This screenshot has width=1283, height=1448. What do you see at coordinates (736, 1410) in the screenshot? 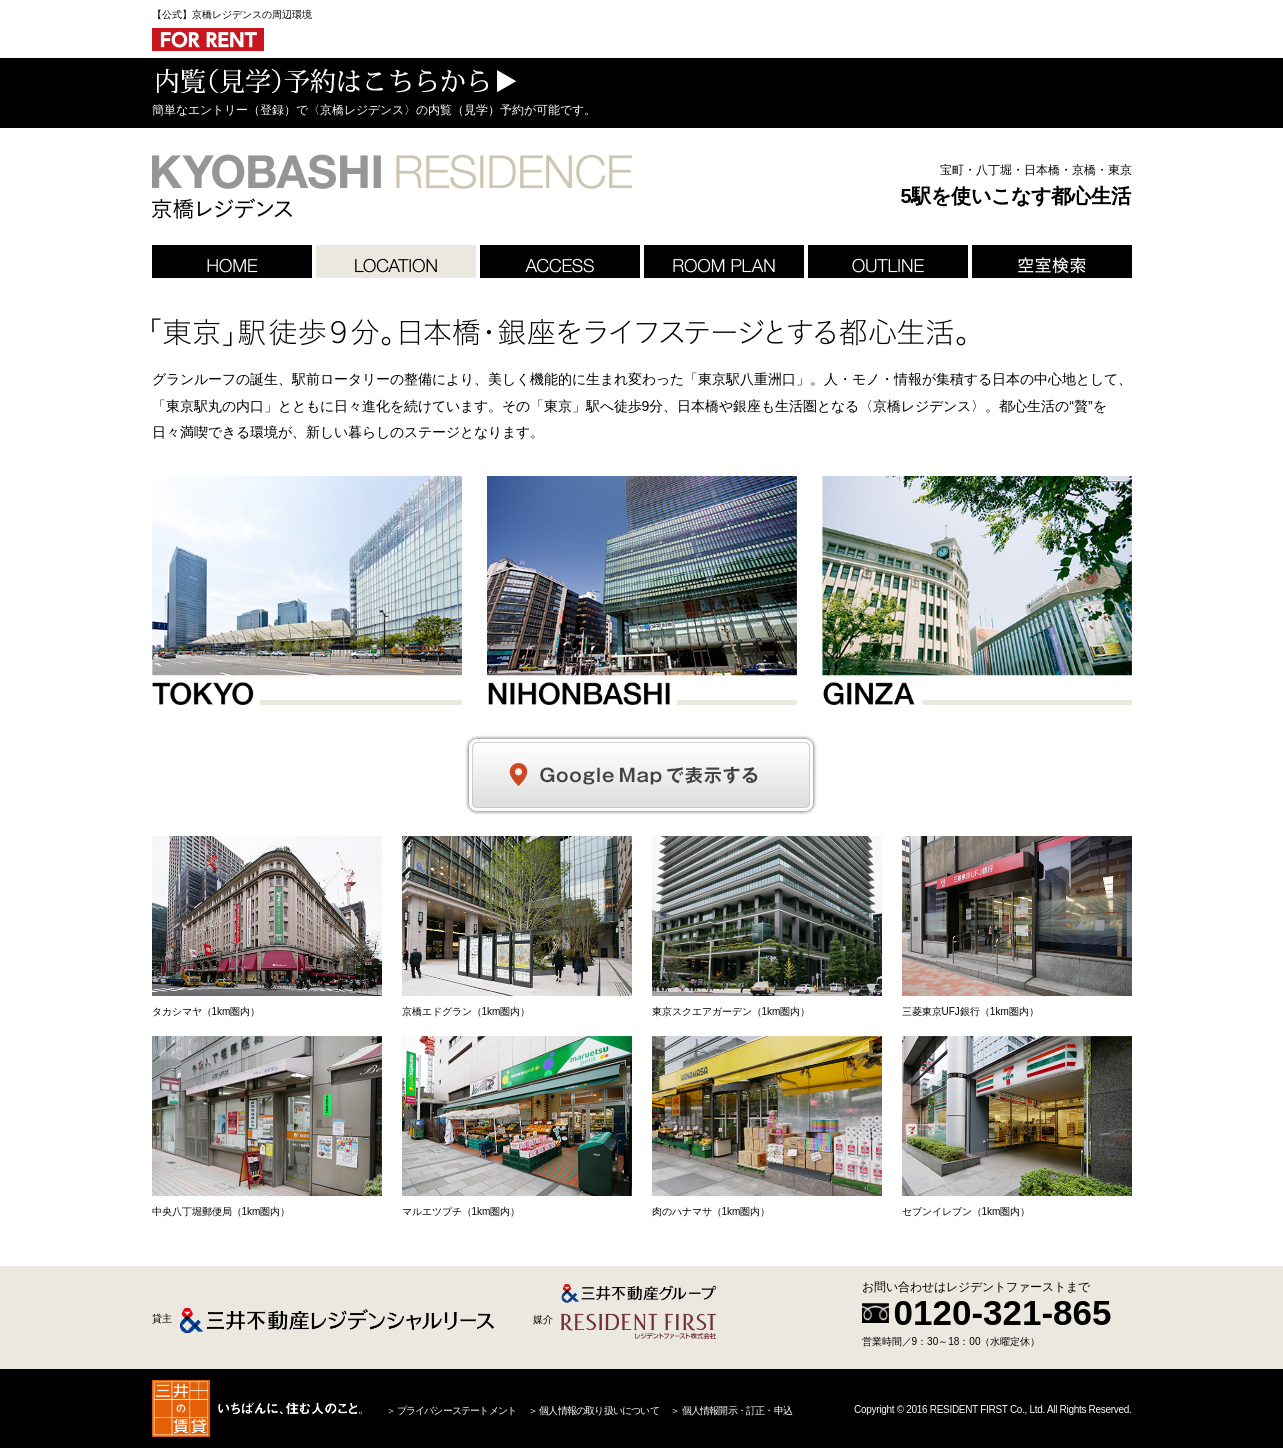
I see `個人情報開示・訂正・申込` at bounding box center [736, 1410].